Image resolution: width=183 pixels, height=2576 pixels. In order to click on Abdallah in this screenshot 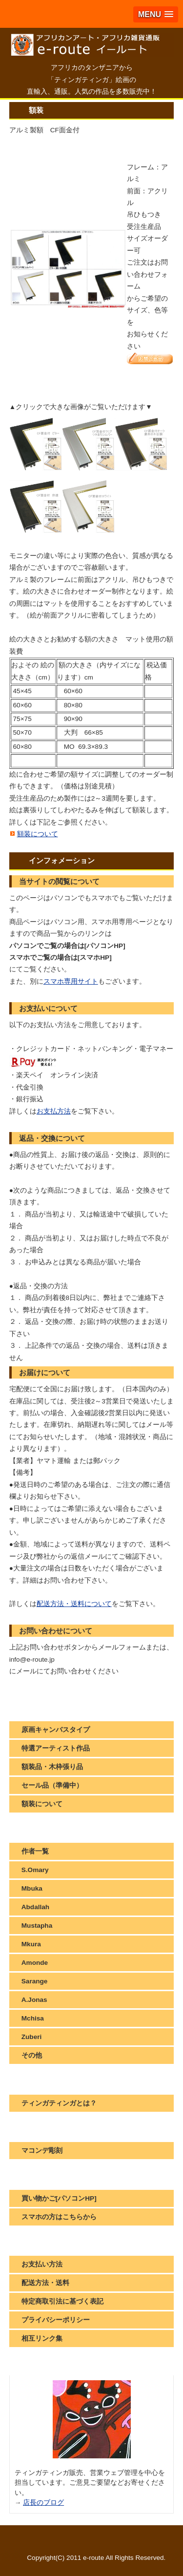, I will do `click(35, 1907)`.